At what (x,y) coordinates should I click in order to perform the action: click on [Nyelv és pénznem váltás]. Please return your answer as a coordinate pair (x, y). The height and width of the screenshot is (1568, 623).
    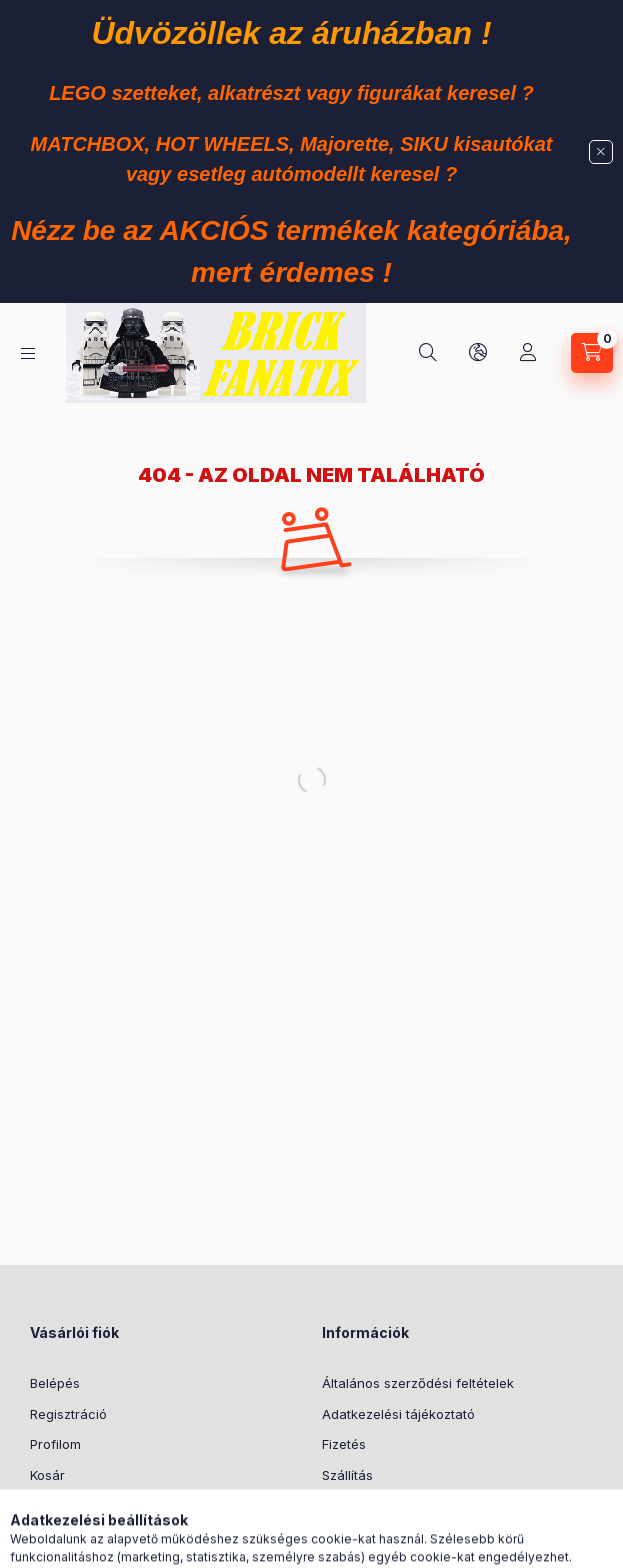
    Looking at the image, I should click on (478, 353).